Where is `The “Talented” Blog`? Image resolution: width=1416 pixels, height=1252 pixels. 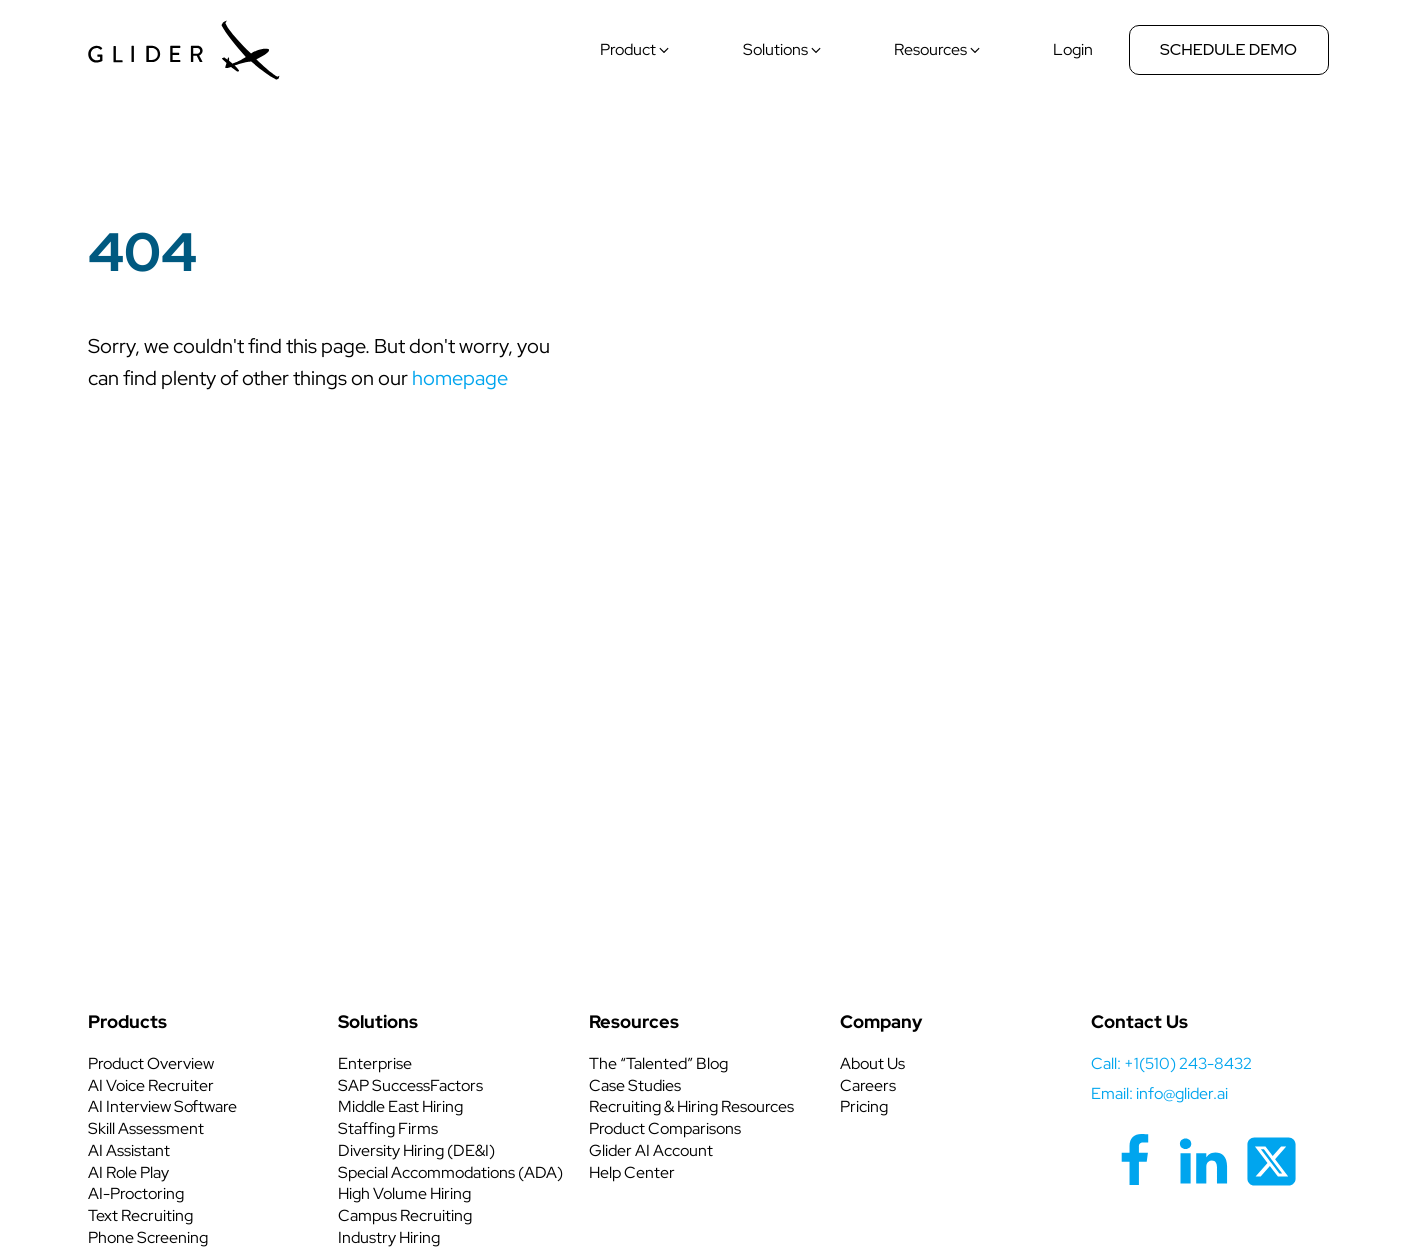
The “Talented” Blog is located at coordinates (658, 1063).